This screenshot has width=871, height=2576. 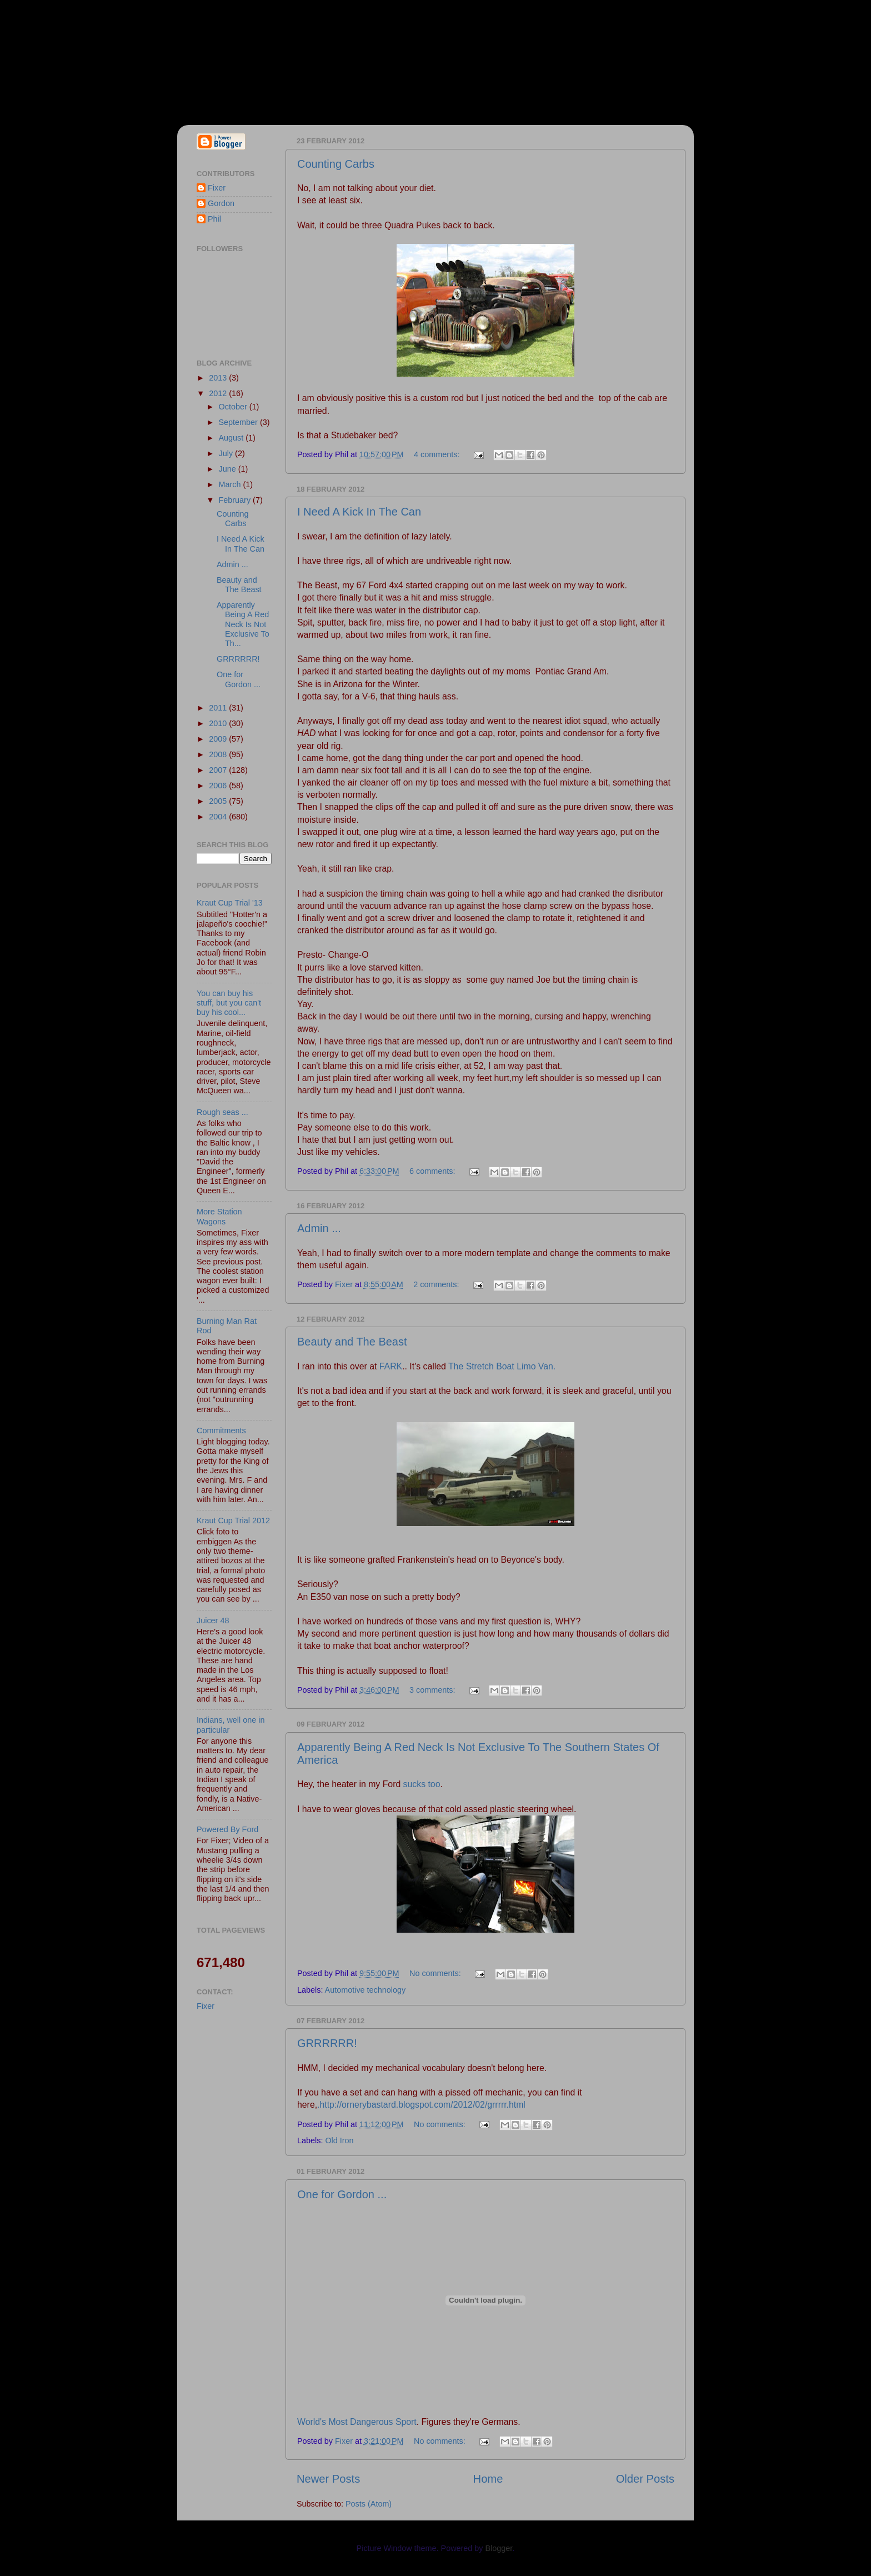 I want to click on February, so click(x=236, y=500).